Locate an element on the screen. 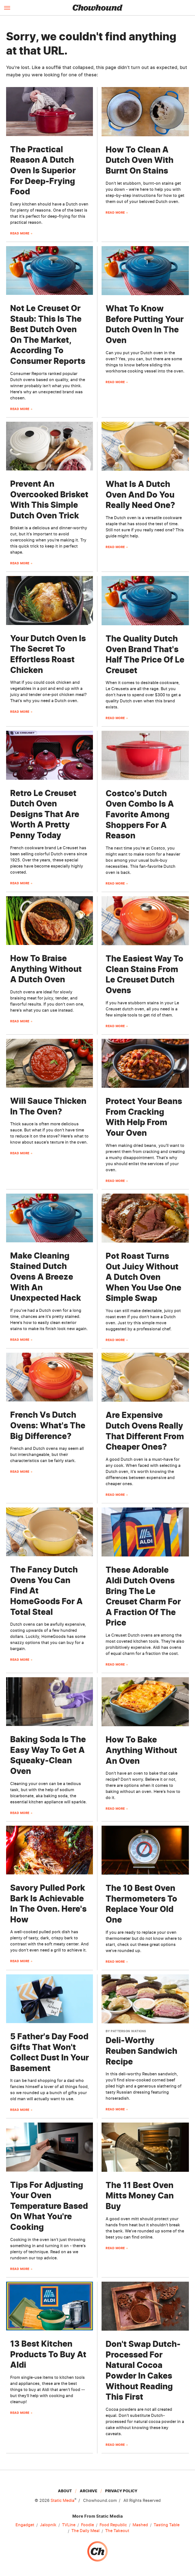 This screenshot has height=2576, width=195. French Vs Dutch Ovens: What's The Big Difference? is located at coordinates (47, 1425).